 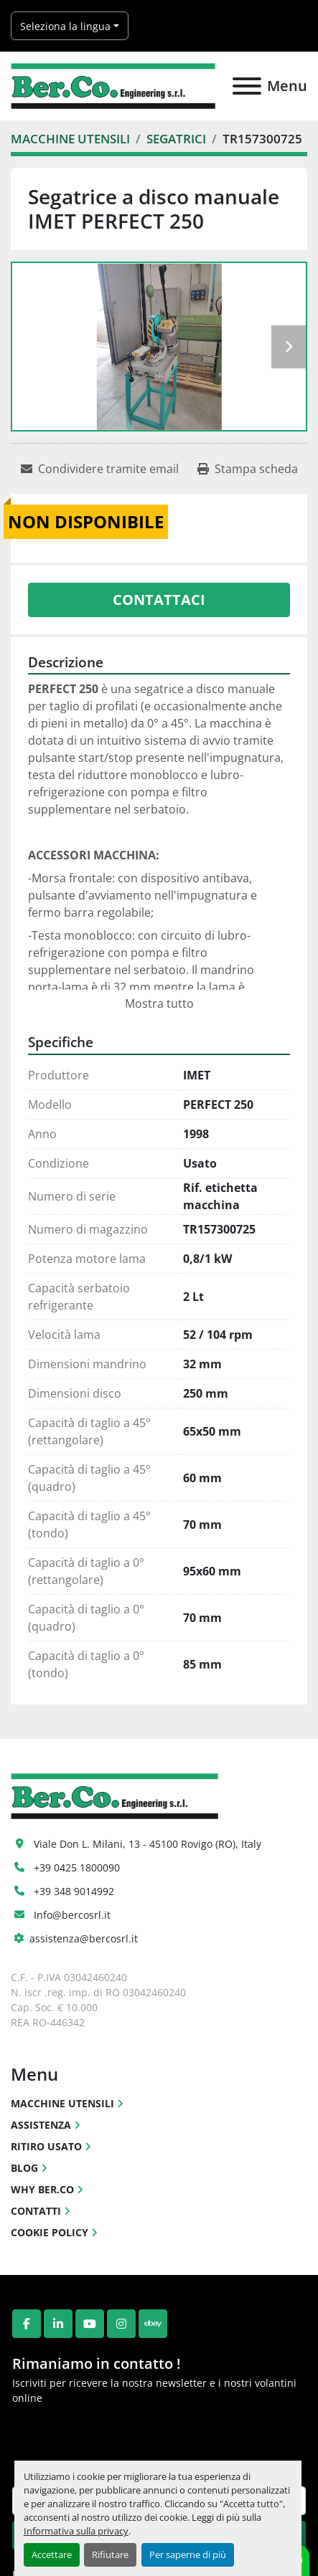 What do you see at coordinates (41, 2125) in the screenshot?
I see `ASSISTENZA` at bounding box center [41, 2125].